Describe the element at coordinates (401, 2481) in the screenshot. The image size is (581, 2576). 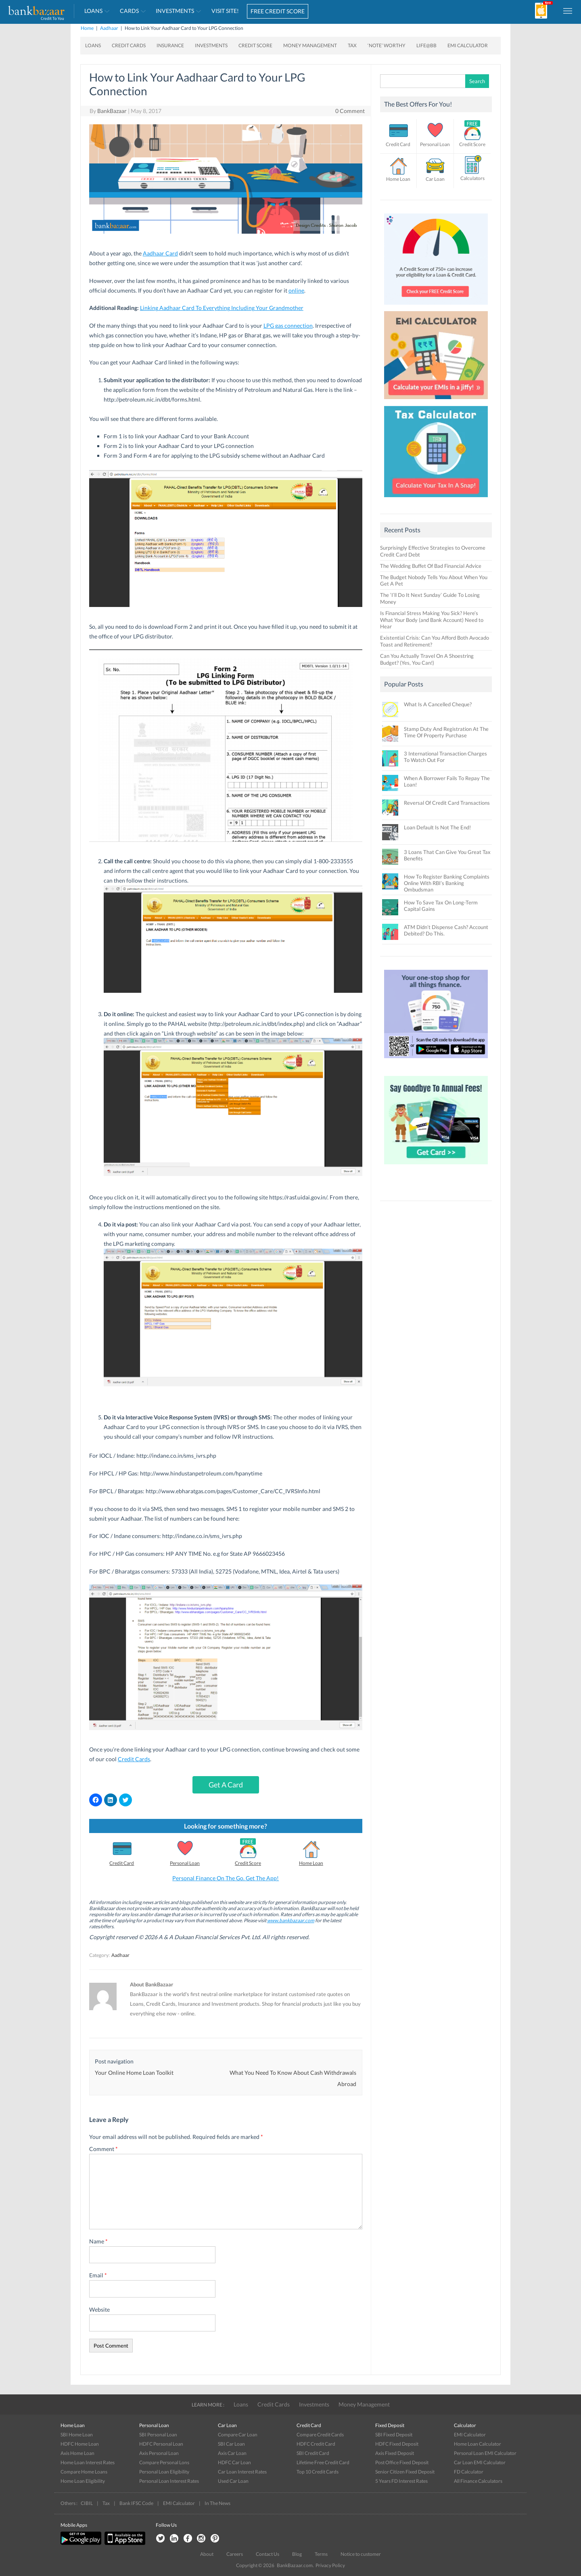
I see `5 Years FD Interest Rates` at that location.